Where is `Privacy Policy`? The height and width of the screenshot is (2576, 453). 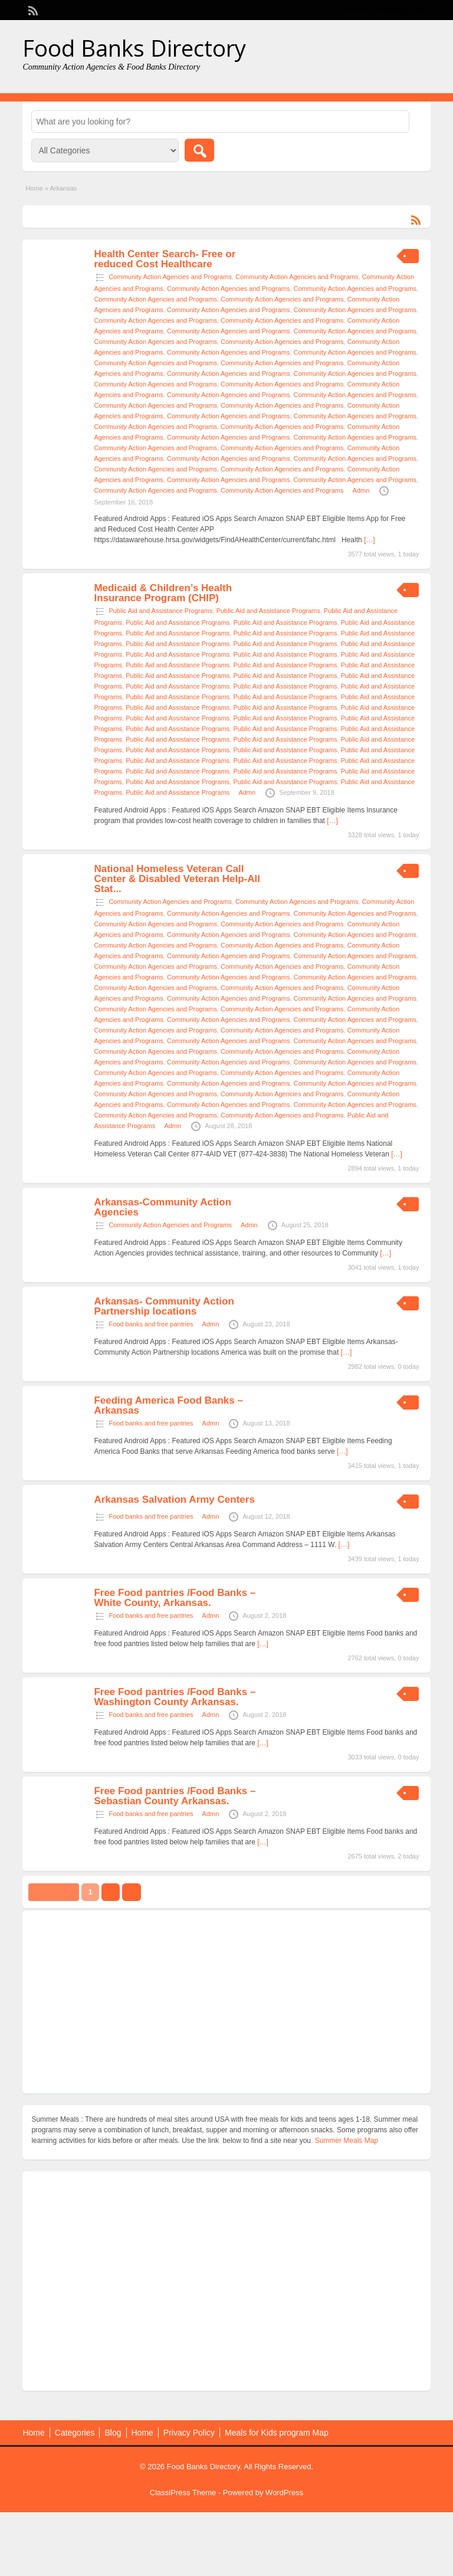 Privacy Policy is located at coordinates (189, 2432).